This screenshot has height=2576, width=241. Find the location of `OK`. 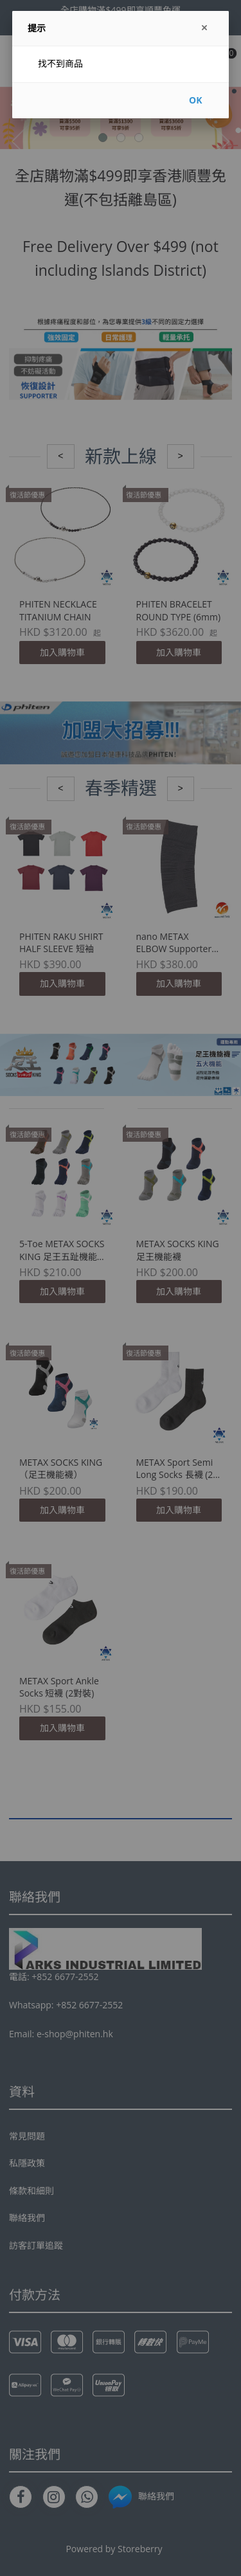

OK is located at coordinates (195, 100).